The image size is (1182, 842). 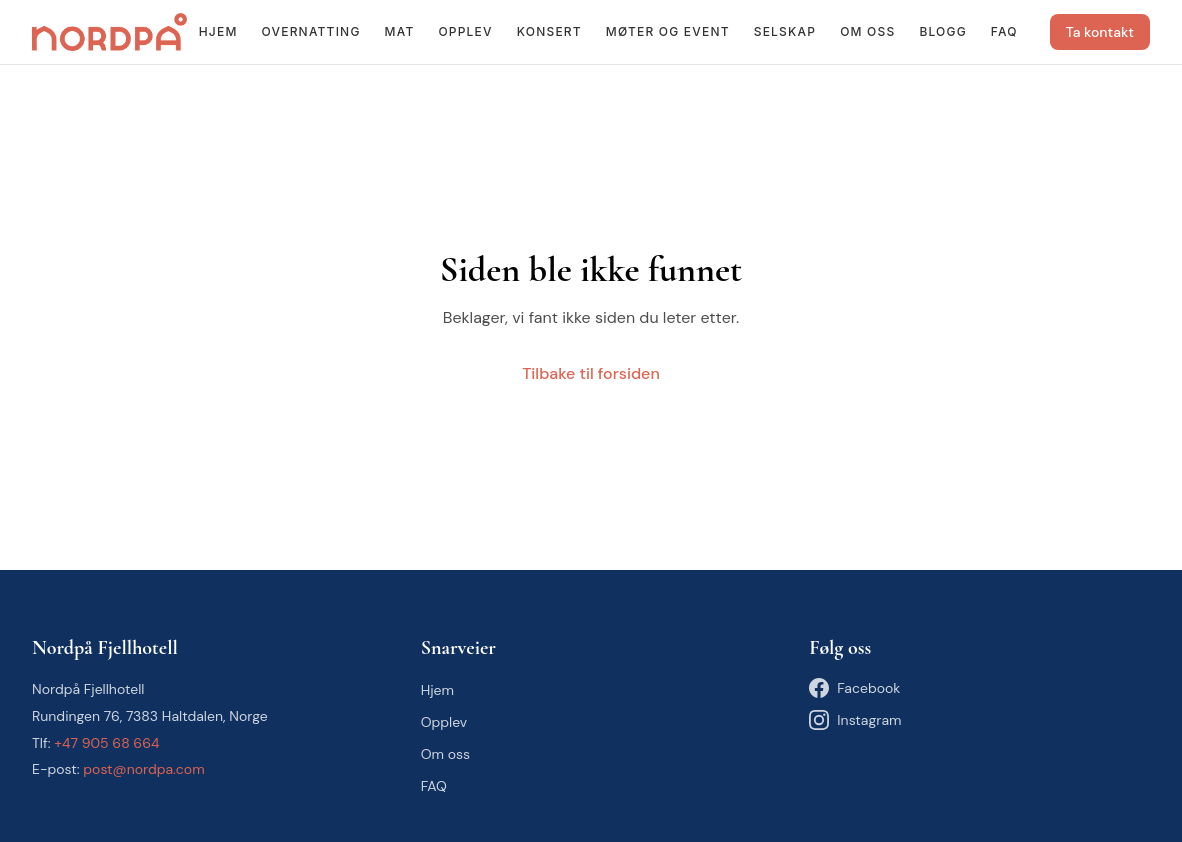 I want to click on Hjem, so click(x=218, y=31).